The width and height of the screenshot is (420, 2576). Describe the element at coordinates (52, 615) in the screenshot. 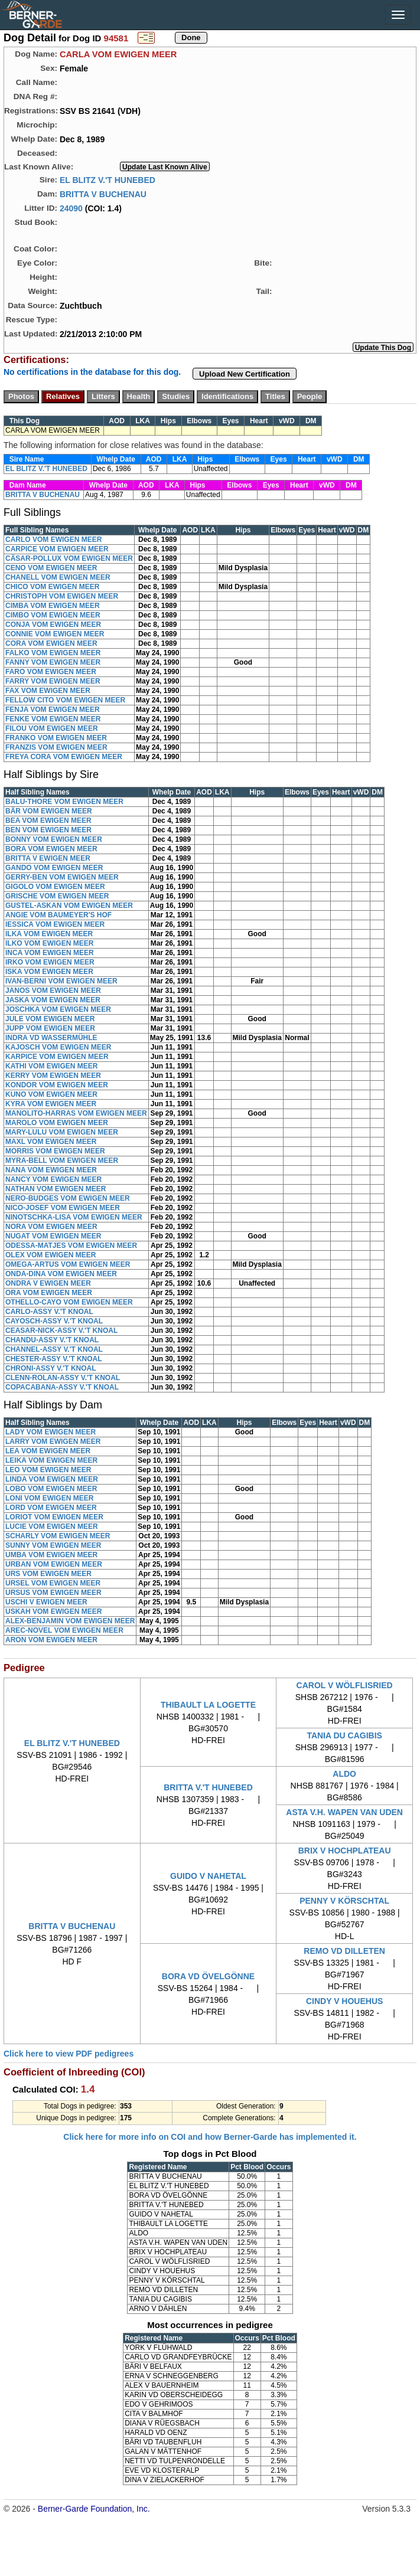

I see `CIMBO VOM EWIGEN MEER` at that location.